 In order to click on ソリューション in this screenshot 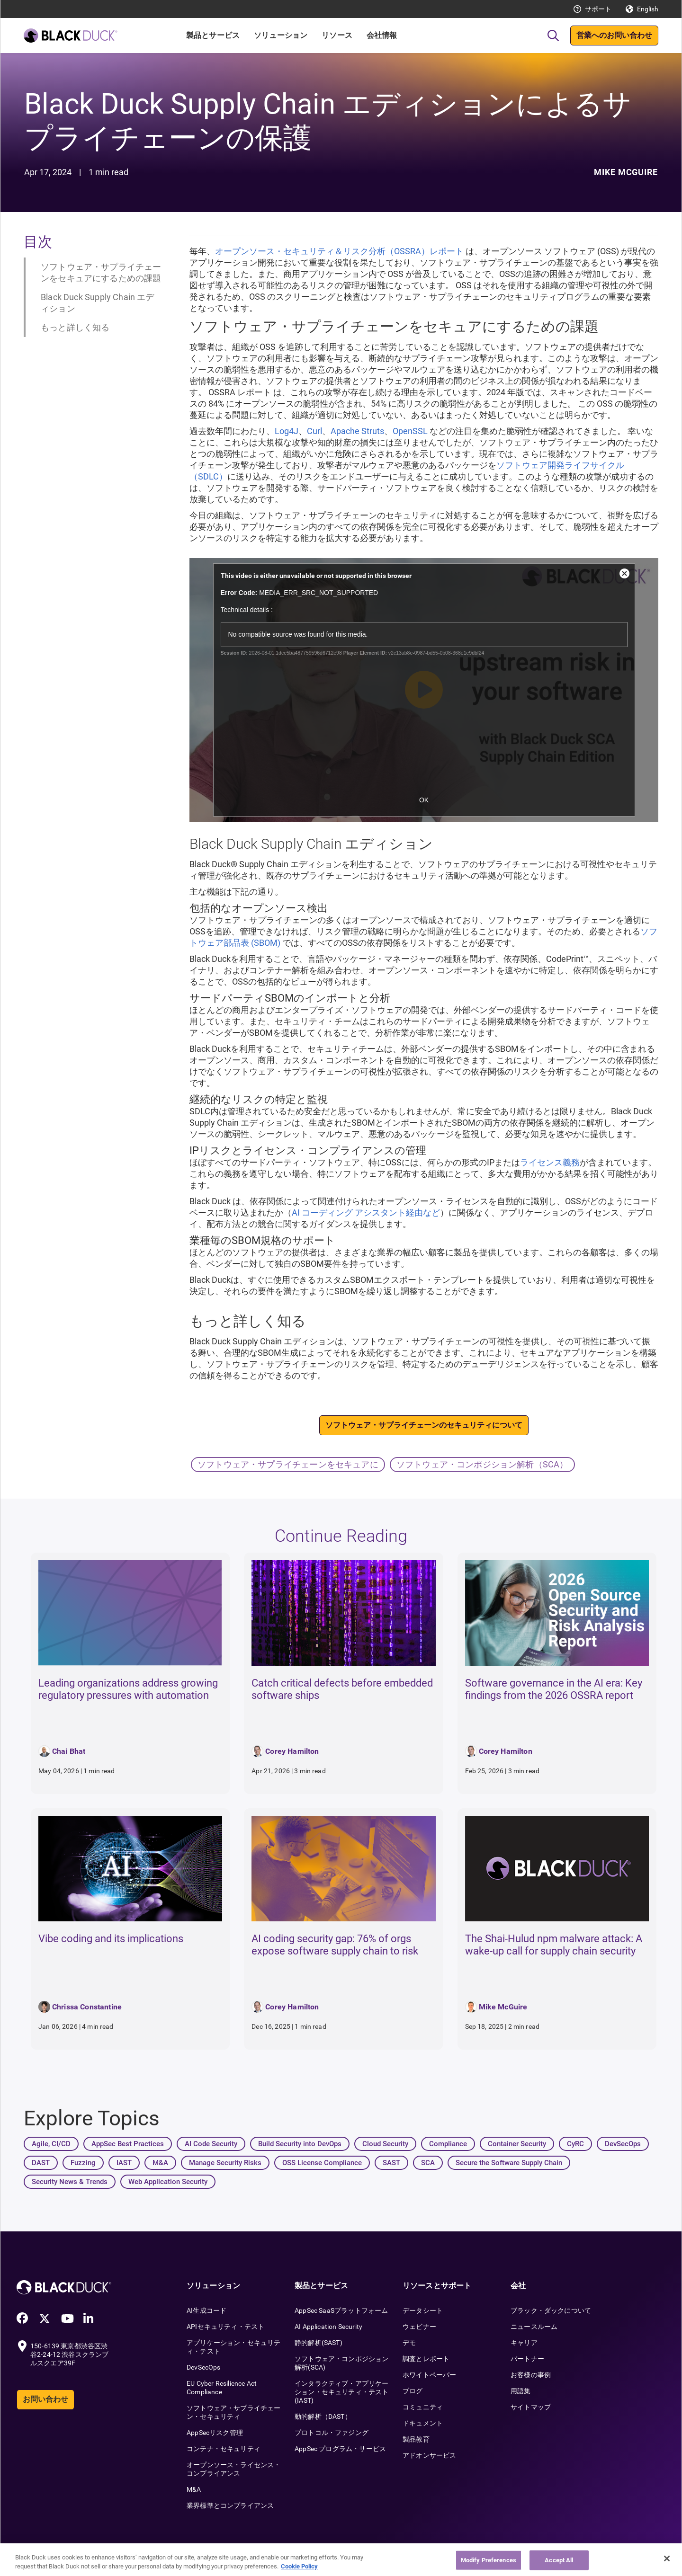, I will do `click(280, 35)`.